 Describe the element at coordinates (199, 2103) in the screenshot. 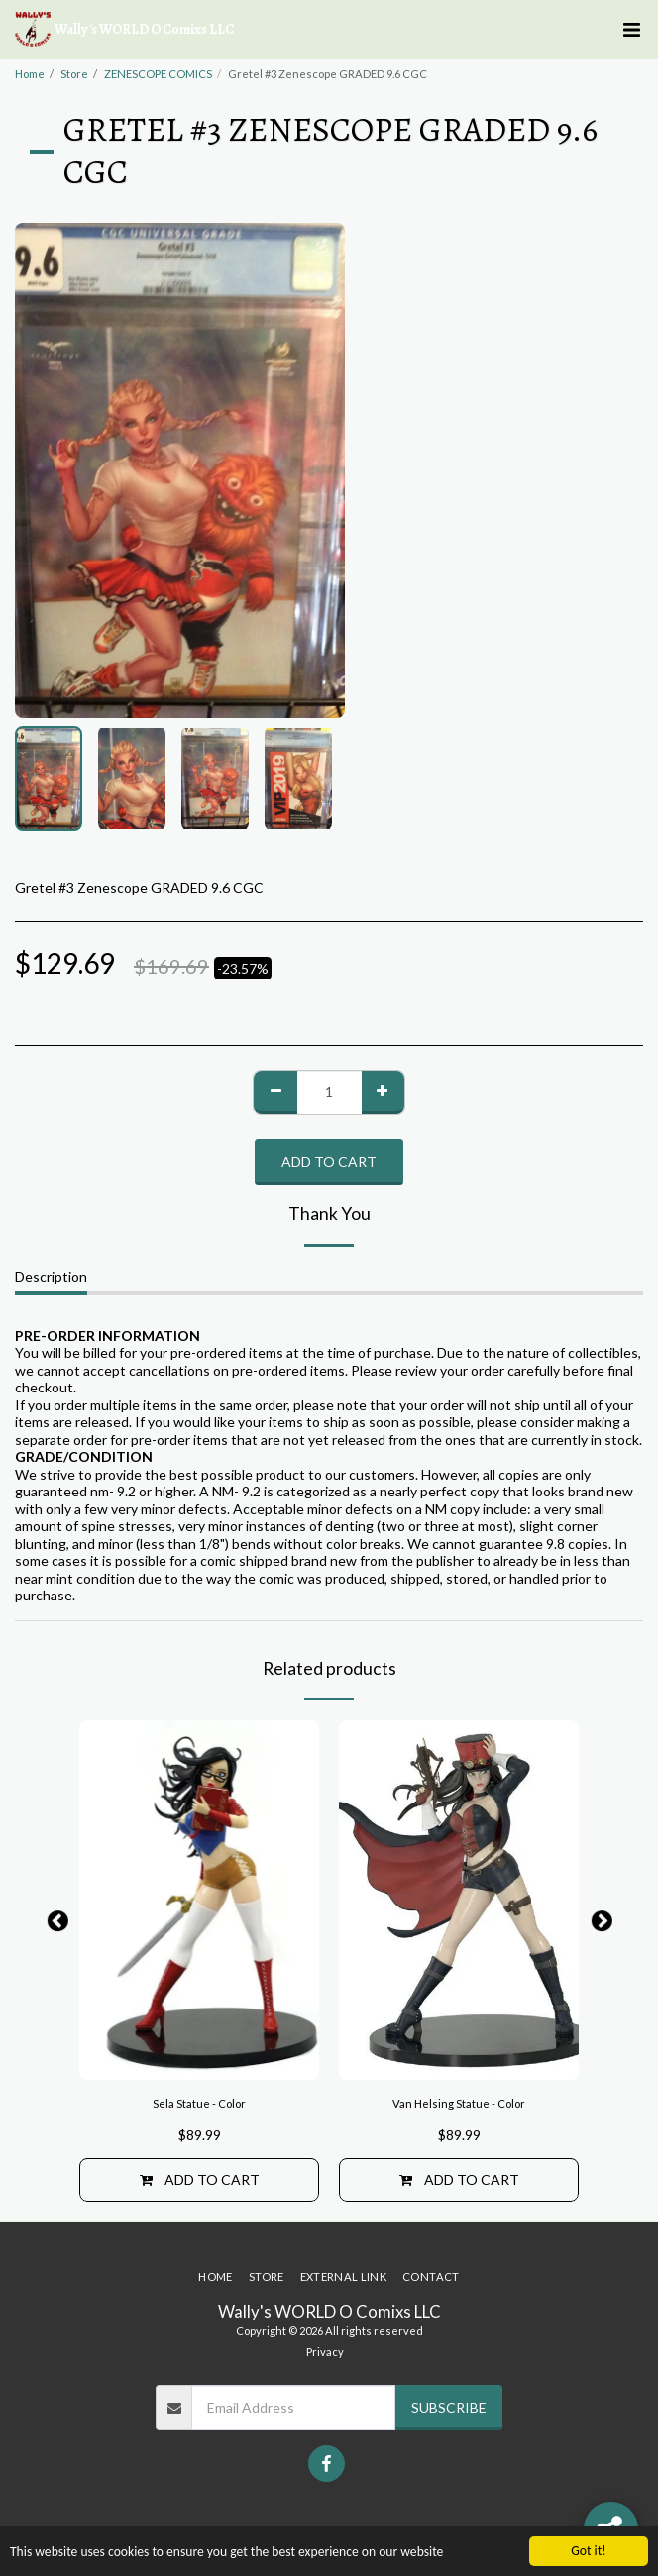

I see `Sela Statue - Color` at that location.